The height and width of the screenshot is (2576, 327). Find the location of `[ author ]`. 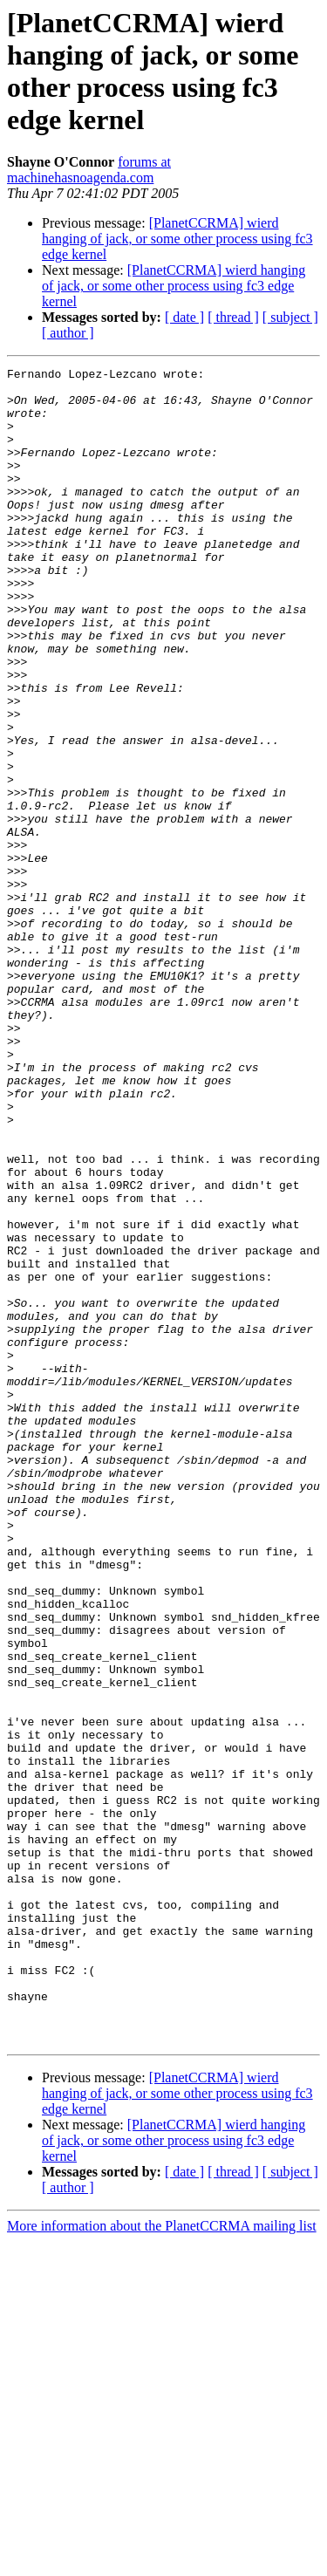

[ author ] is located at coordinates (68, 332).